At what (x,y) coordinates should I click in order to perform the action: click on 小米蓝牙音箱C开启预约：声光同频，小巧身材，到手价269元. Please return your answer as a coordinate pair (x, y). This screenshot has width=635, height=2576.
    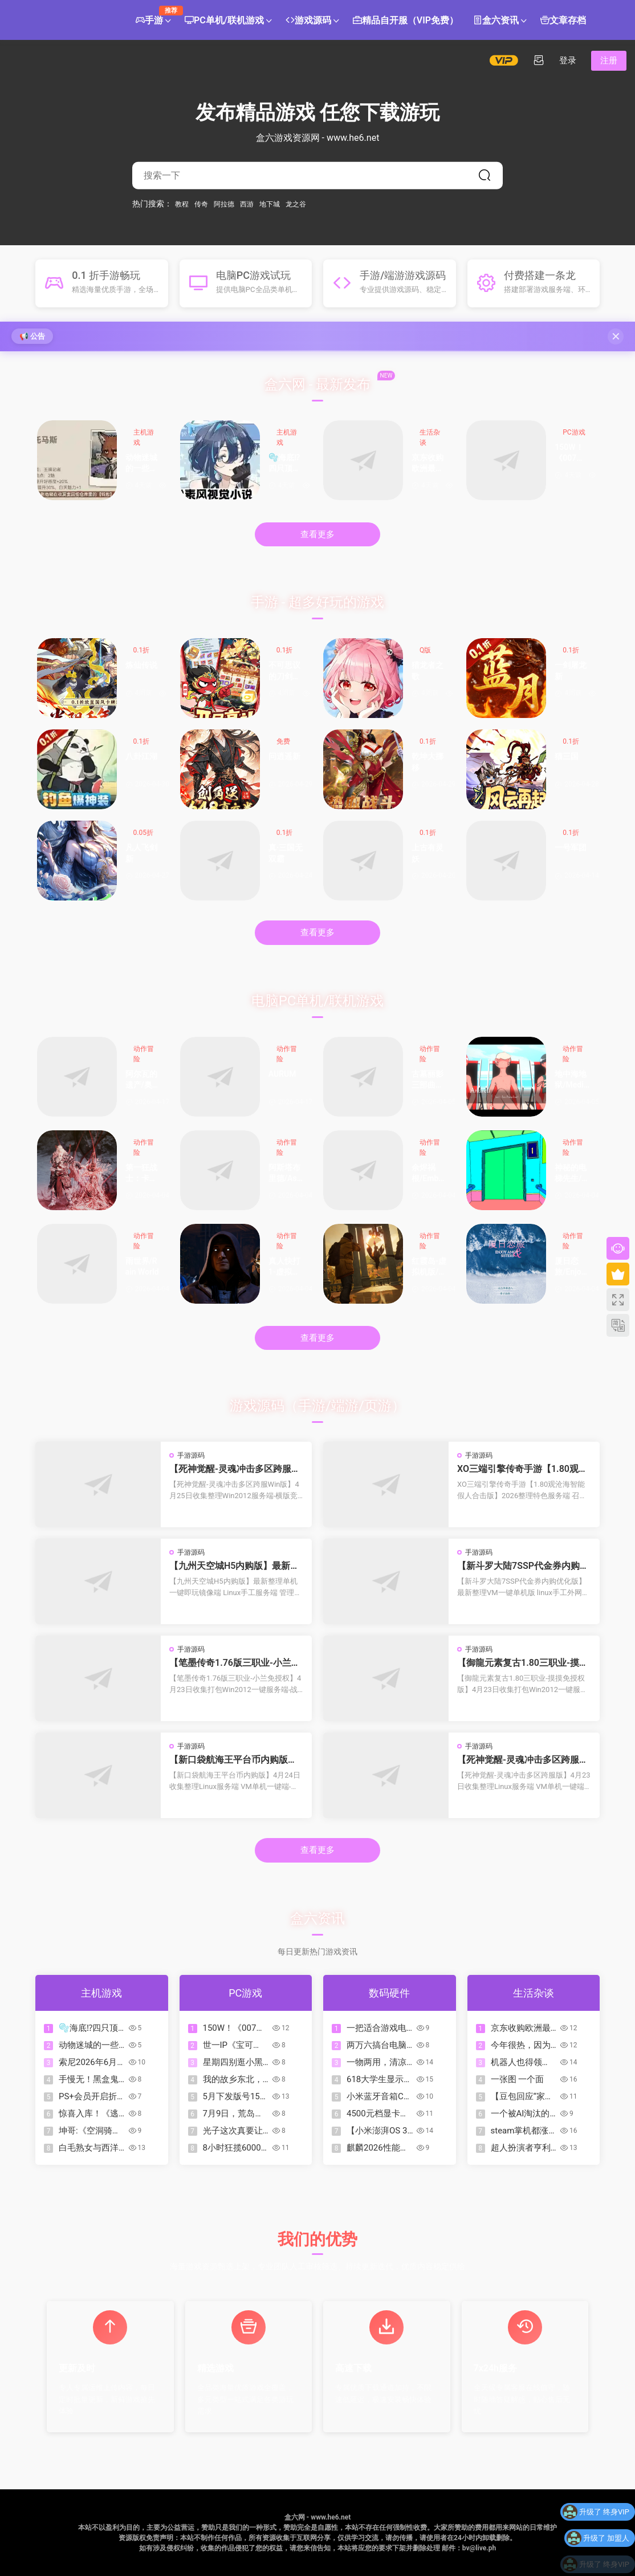
    Looking at the image, I should click on (379, 2096).